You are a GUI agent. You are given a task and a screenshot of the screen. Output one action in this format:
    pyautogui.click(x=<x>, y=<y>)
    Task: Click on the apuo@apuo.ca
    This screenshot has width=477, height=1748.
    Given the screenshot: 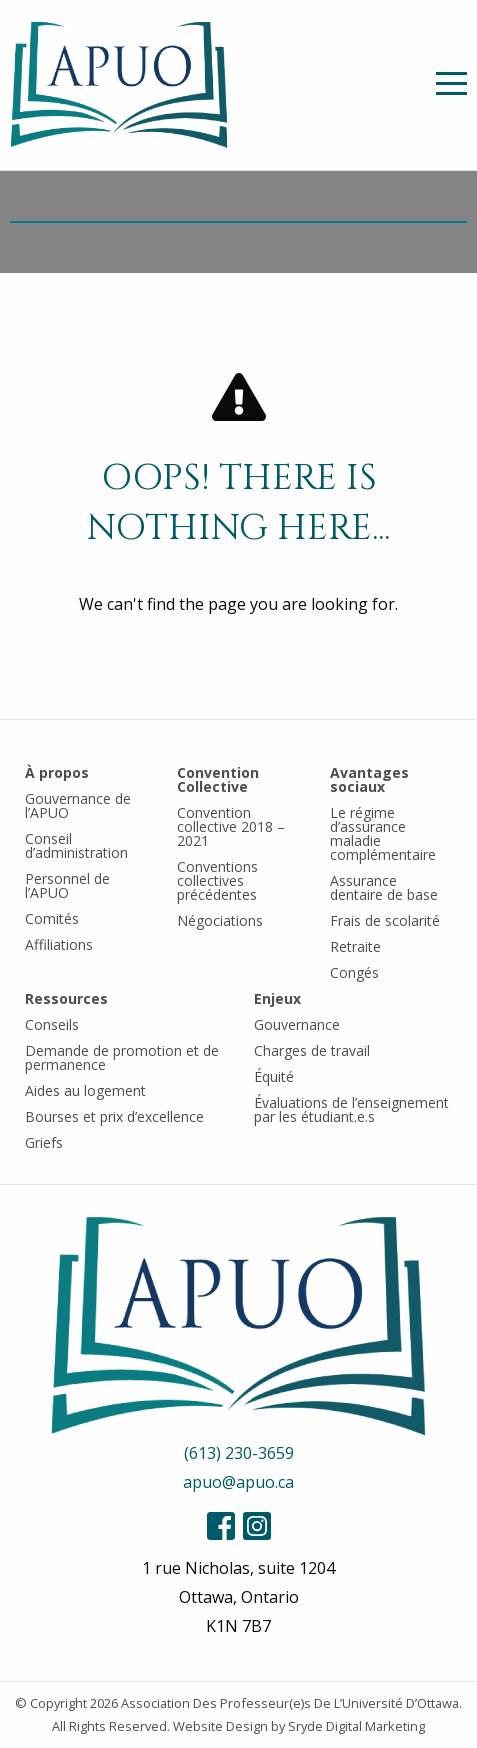 What is the action you would take?
    pyautogui.click(x=238, y=1482)
    